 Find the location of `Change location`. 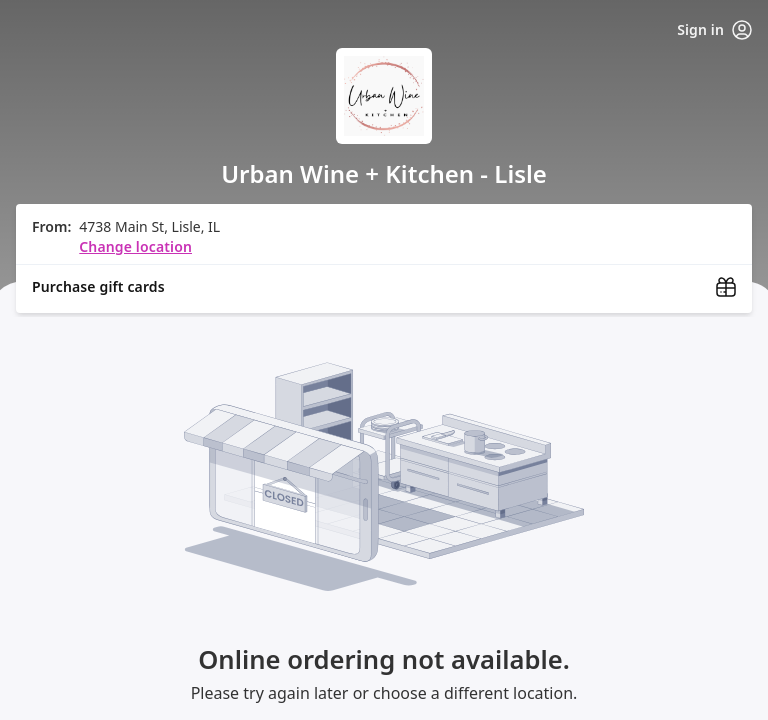

Change location is located at coordinates (135, 246).